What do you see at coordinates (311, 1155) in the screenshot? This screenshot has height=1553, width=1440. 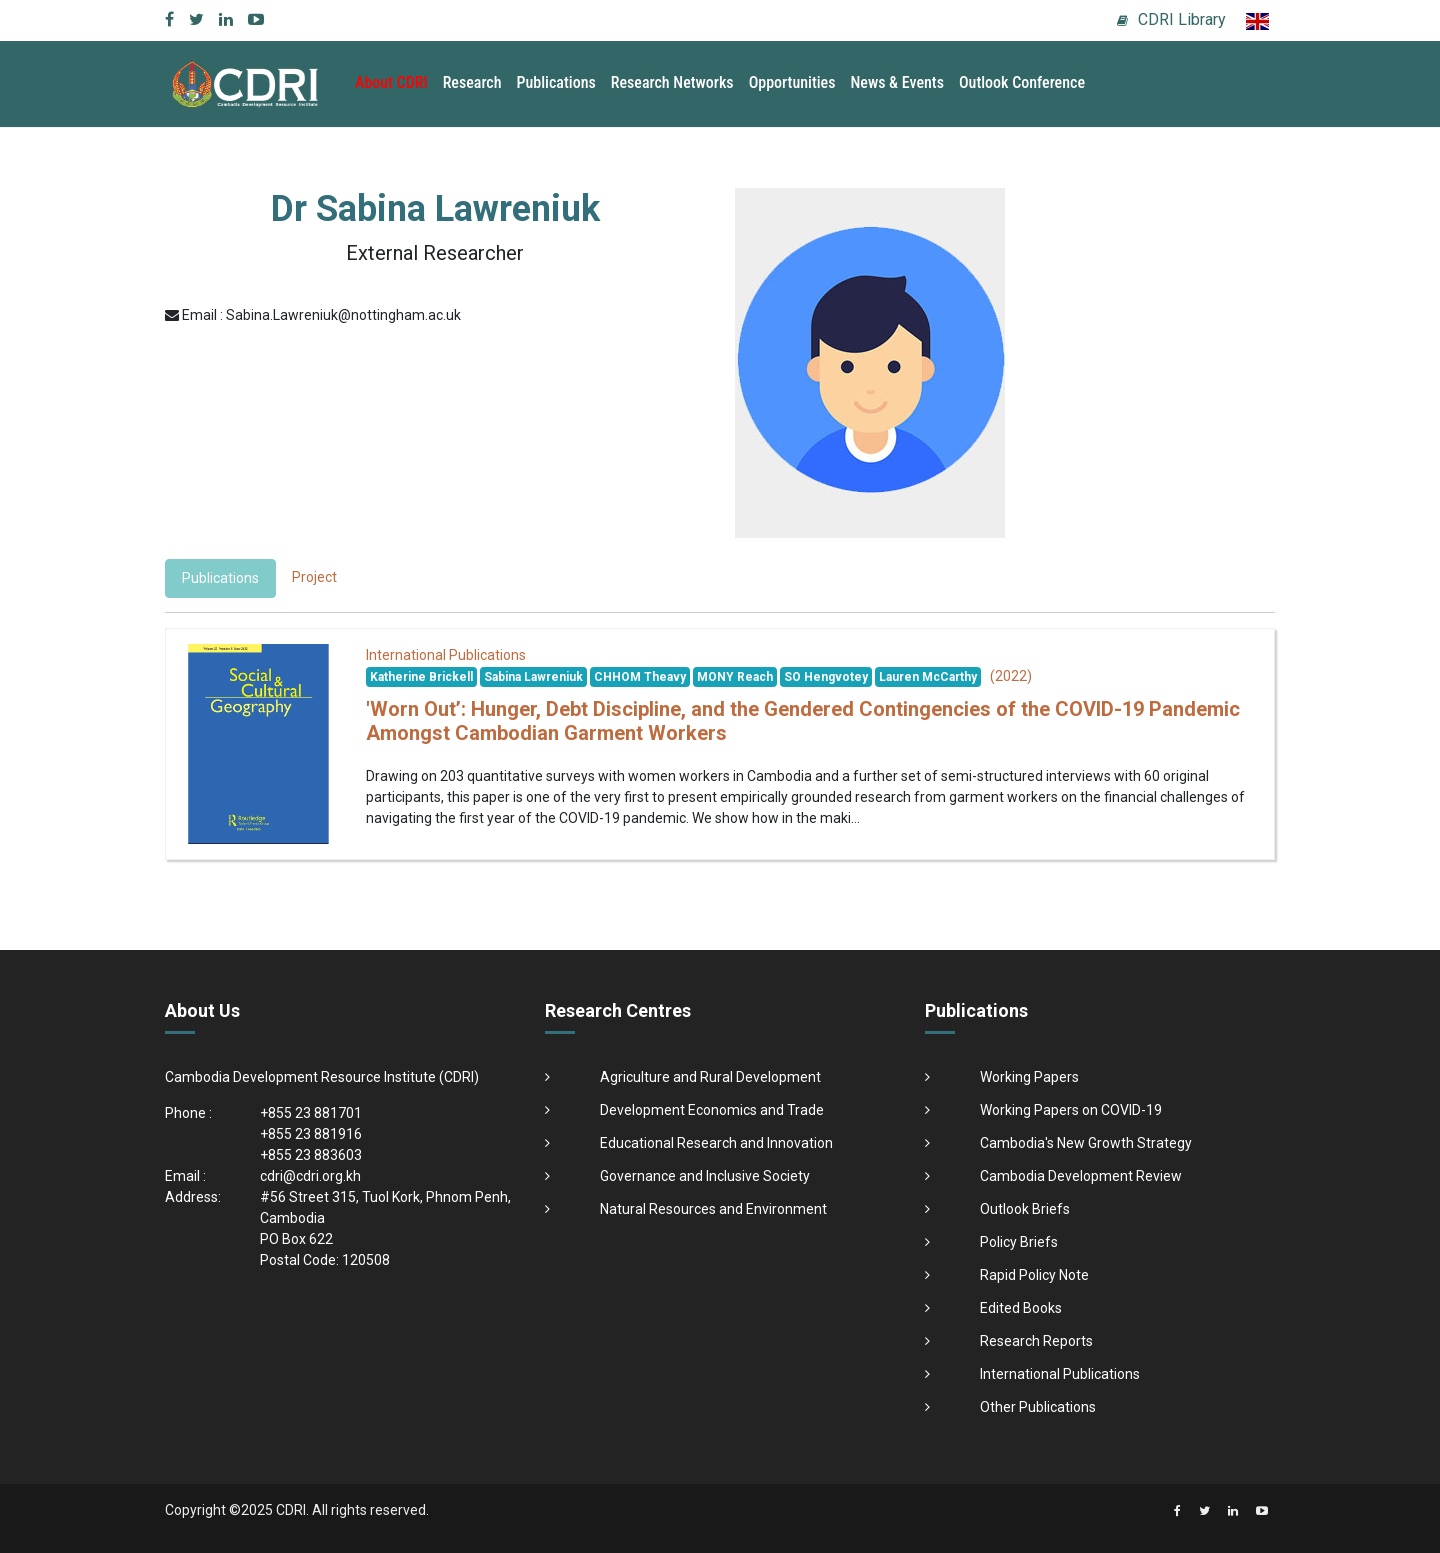 I see `+855 23 883603` at bounding box center [311, 1155].